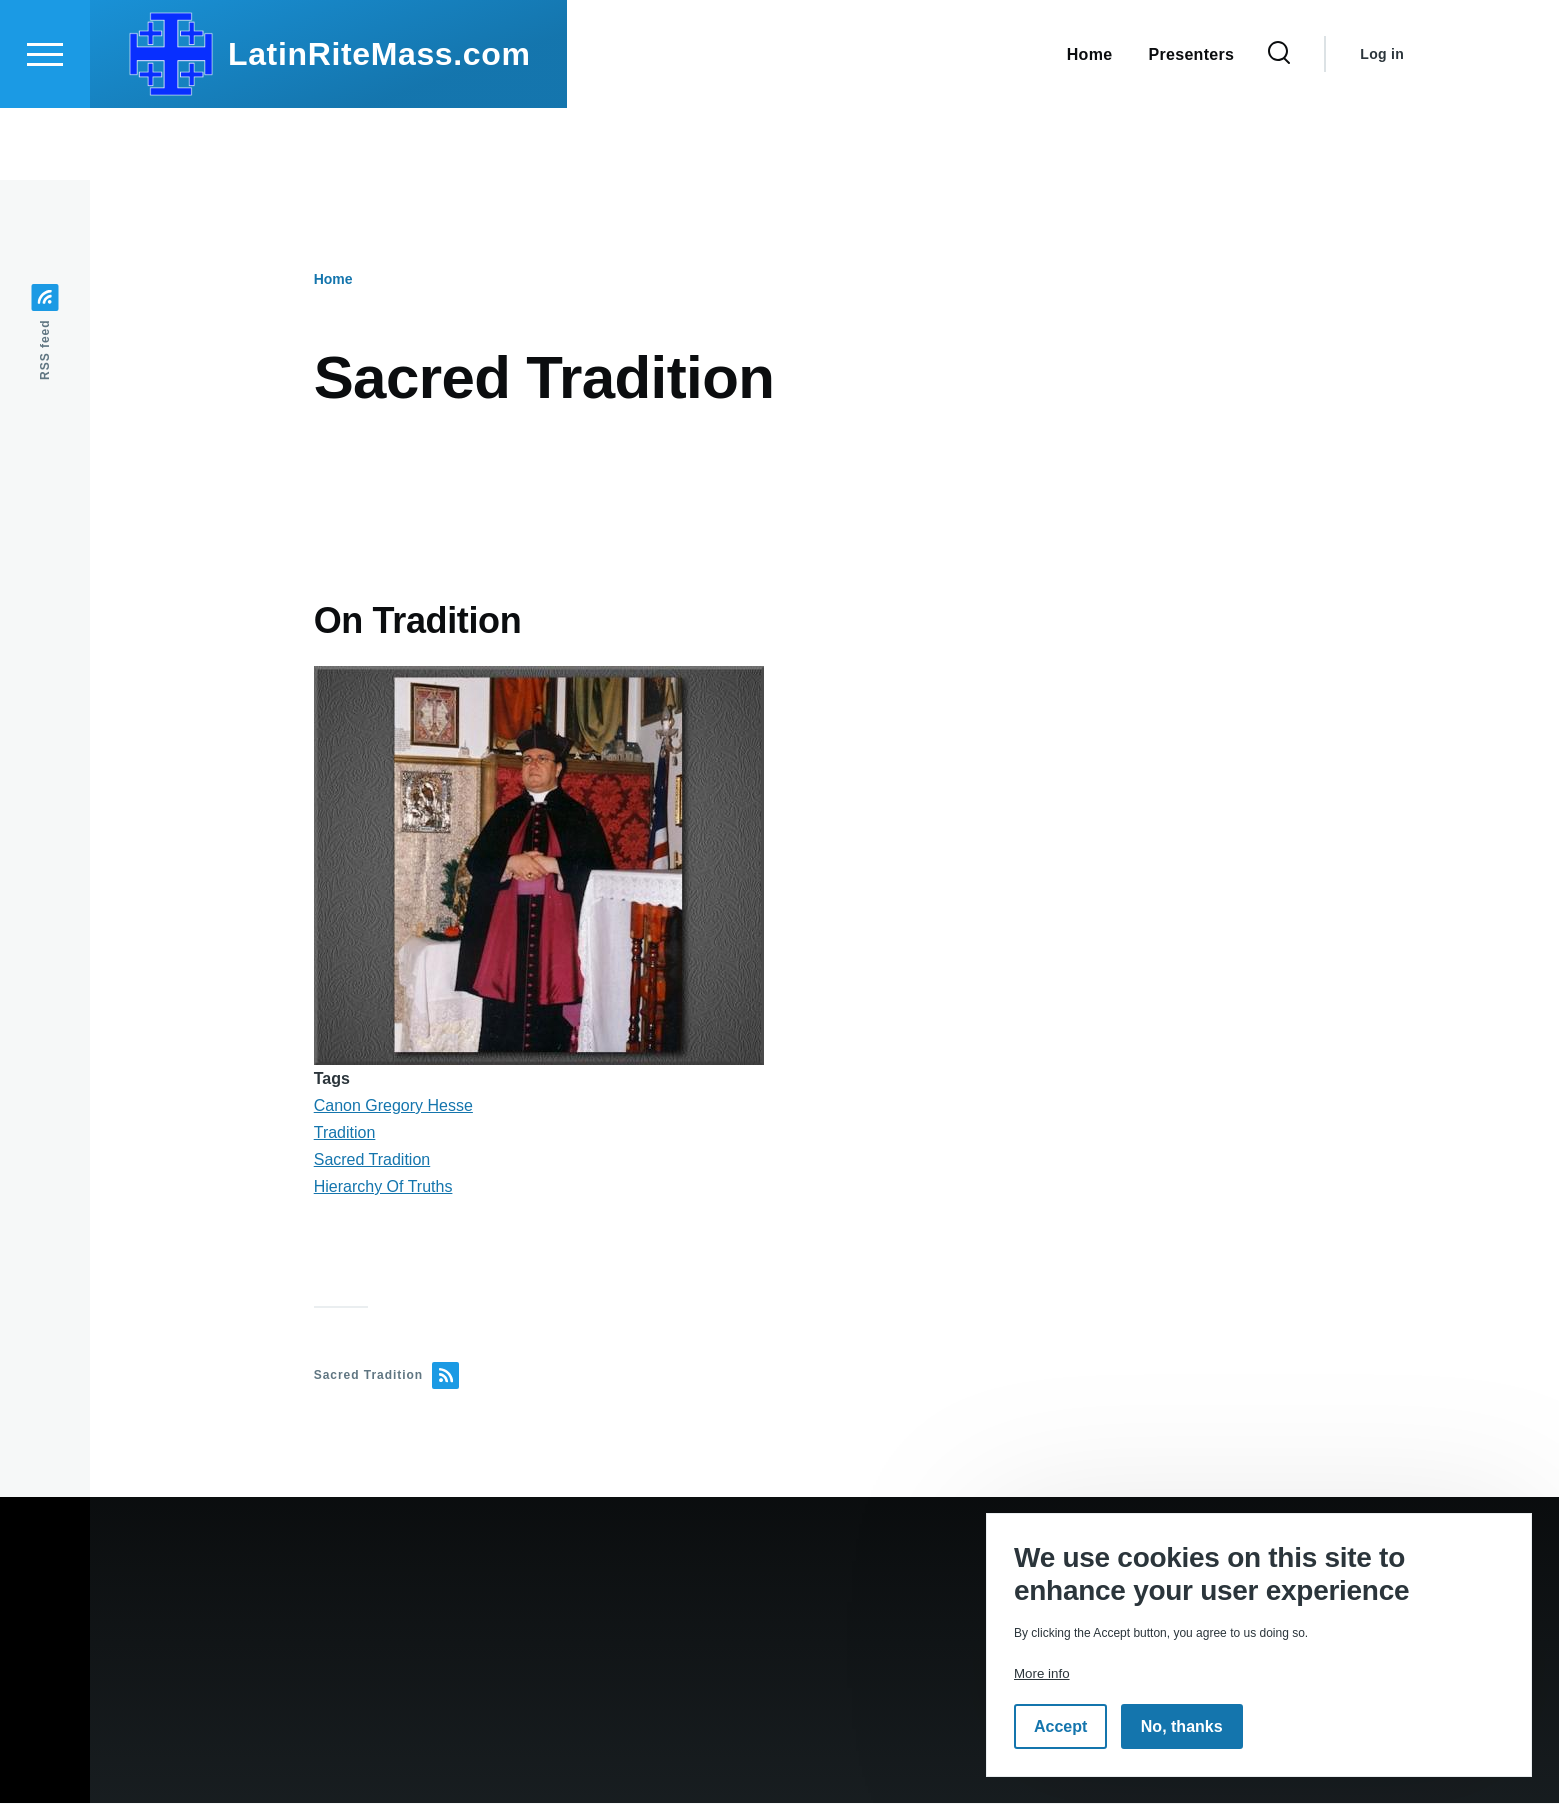 Image resolution: width=1559 pixels, height=1804 pixels. Describe the element at coordinates (345, 1133) in the screenshot. I see `Tradition` at that location.